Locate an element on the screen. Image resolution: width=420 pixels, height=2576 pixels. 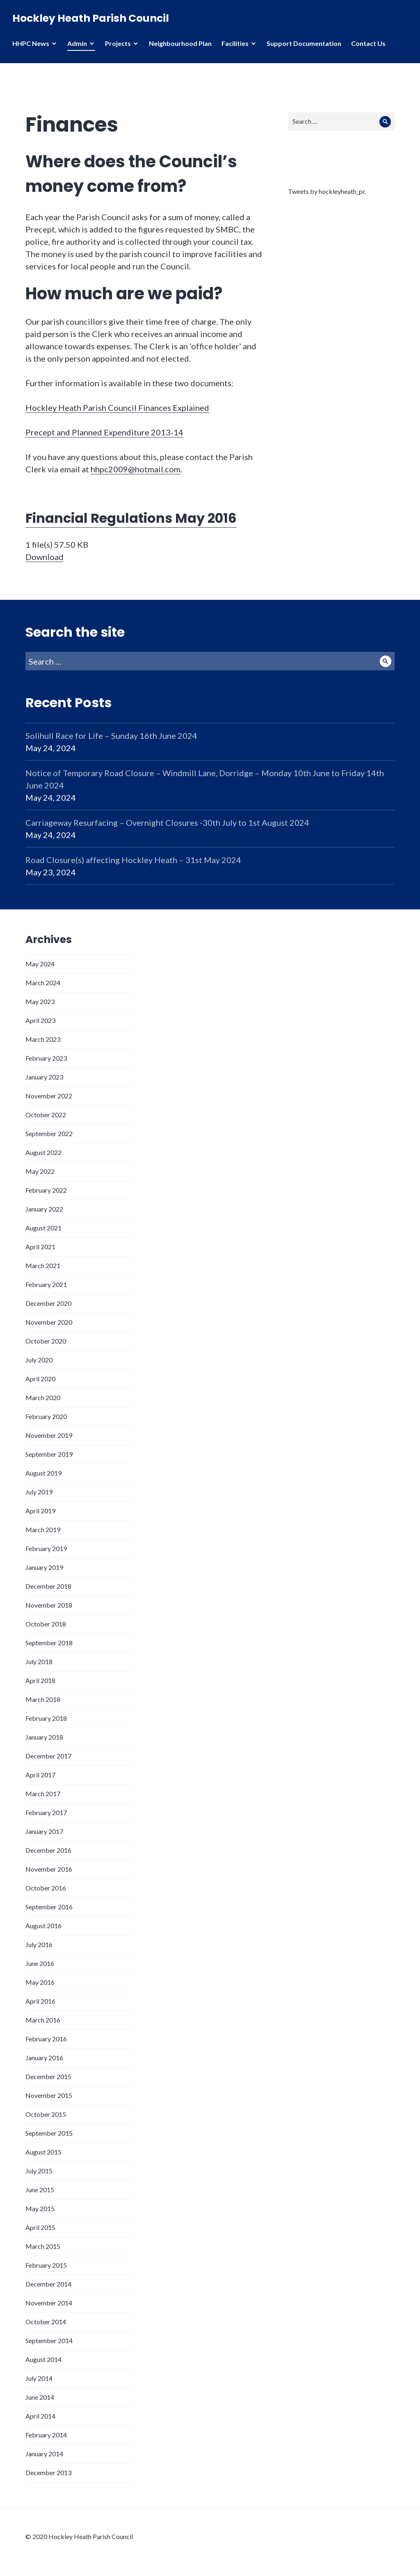
August 2022 is located at coordinates (43, 1152).